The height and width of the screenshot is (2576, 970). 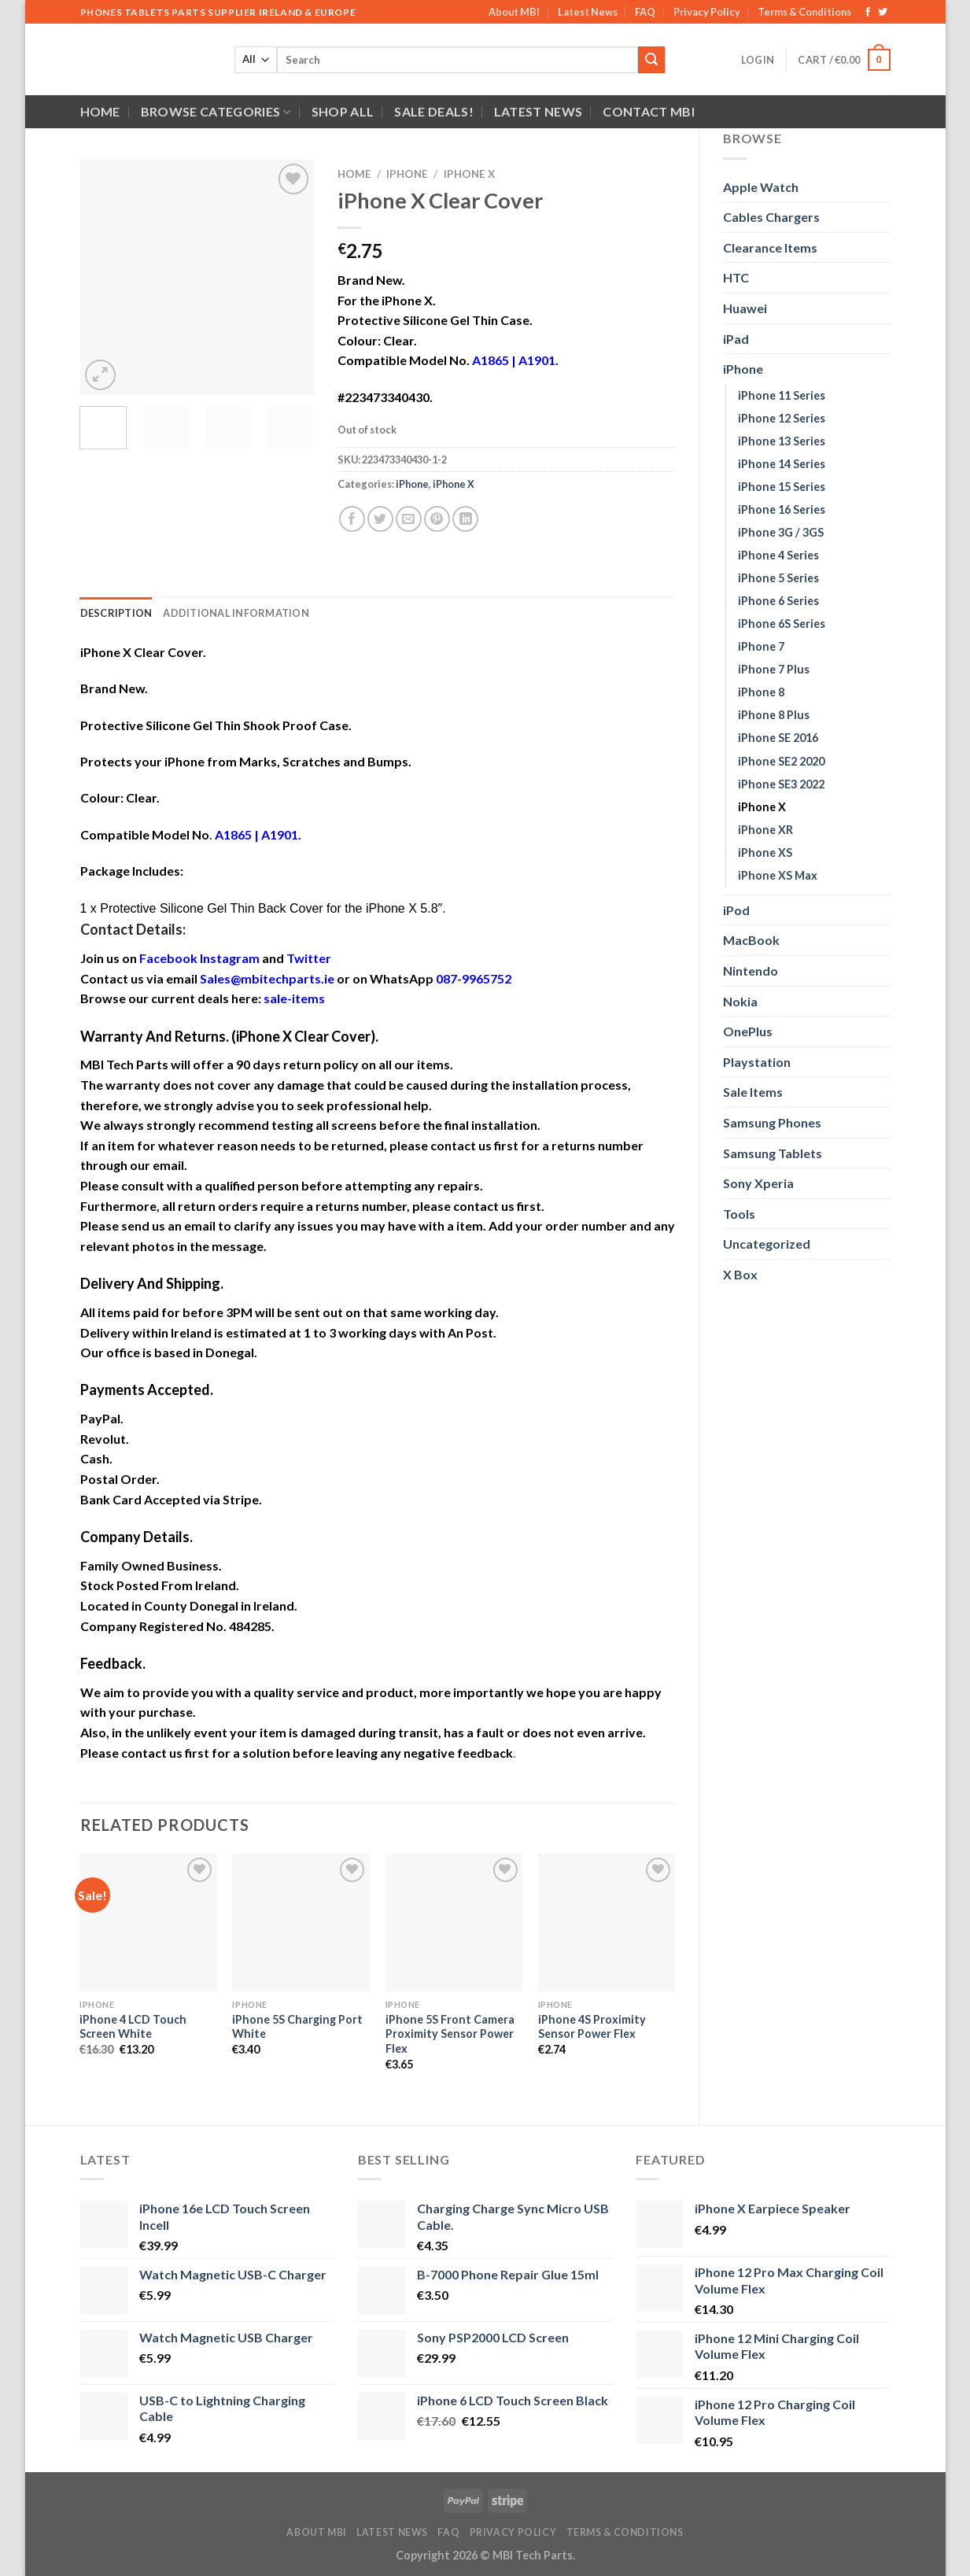 I want to click on Terms & Conditions, so click(x=804, y=12).